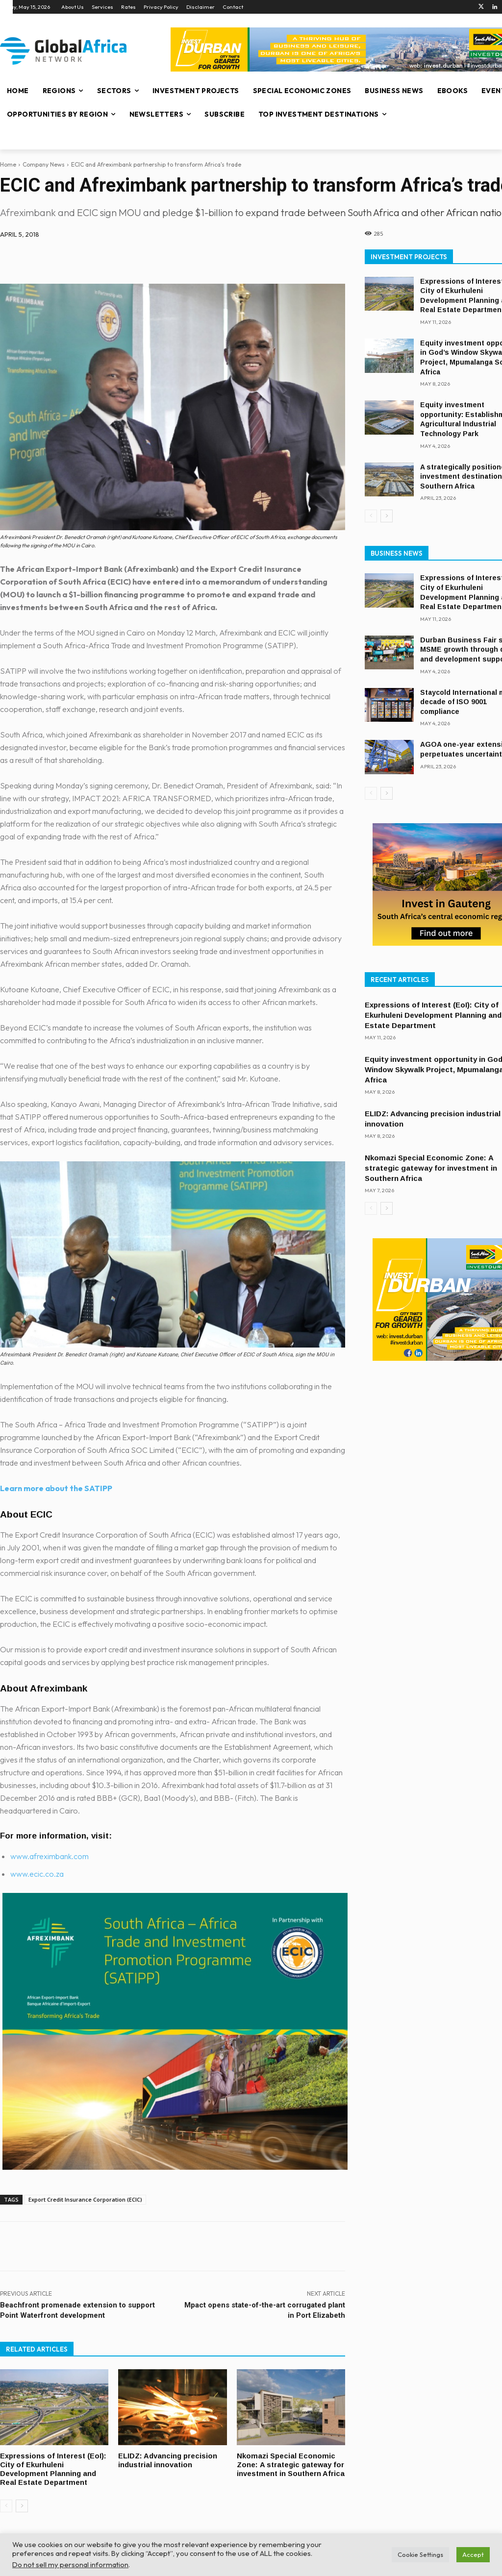 This screenshot has height=2576, width=502. Describe the element at coordinates (37, 1874) in the screenshot. I see `www.ecic.co.za` at that location.